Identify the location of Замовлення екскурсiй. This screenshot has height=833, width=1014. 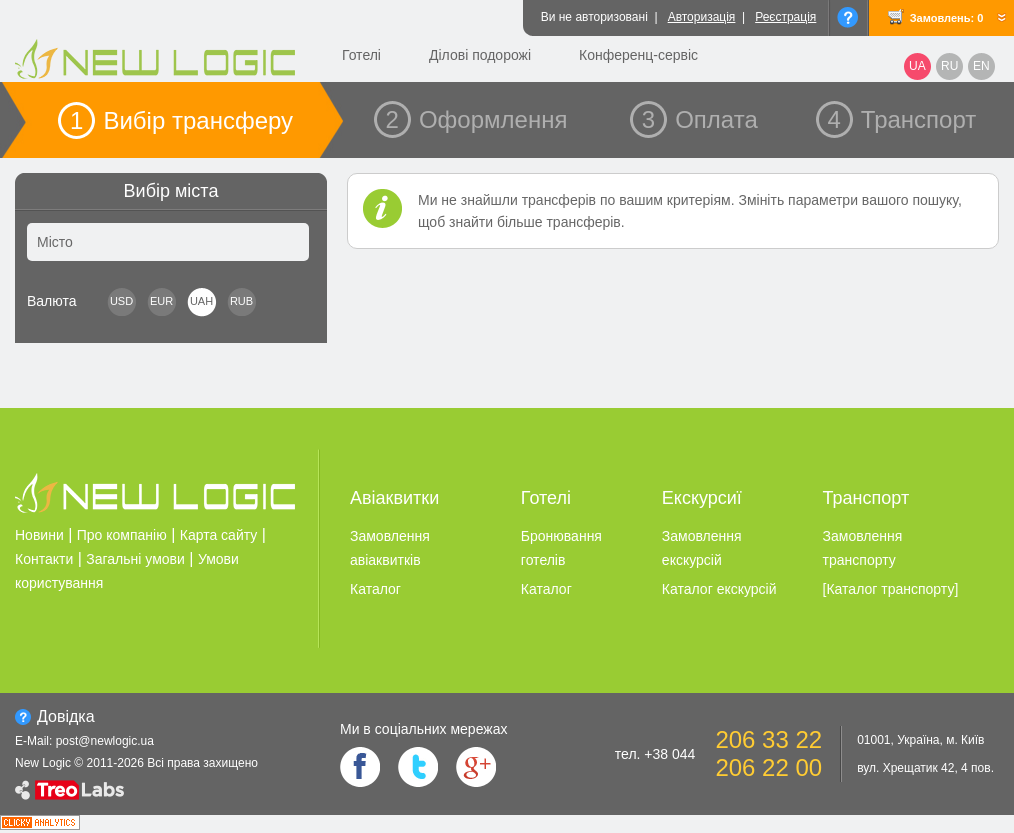
(702, 548).